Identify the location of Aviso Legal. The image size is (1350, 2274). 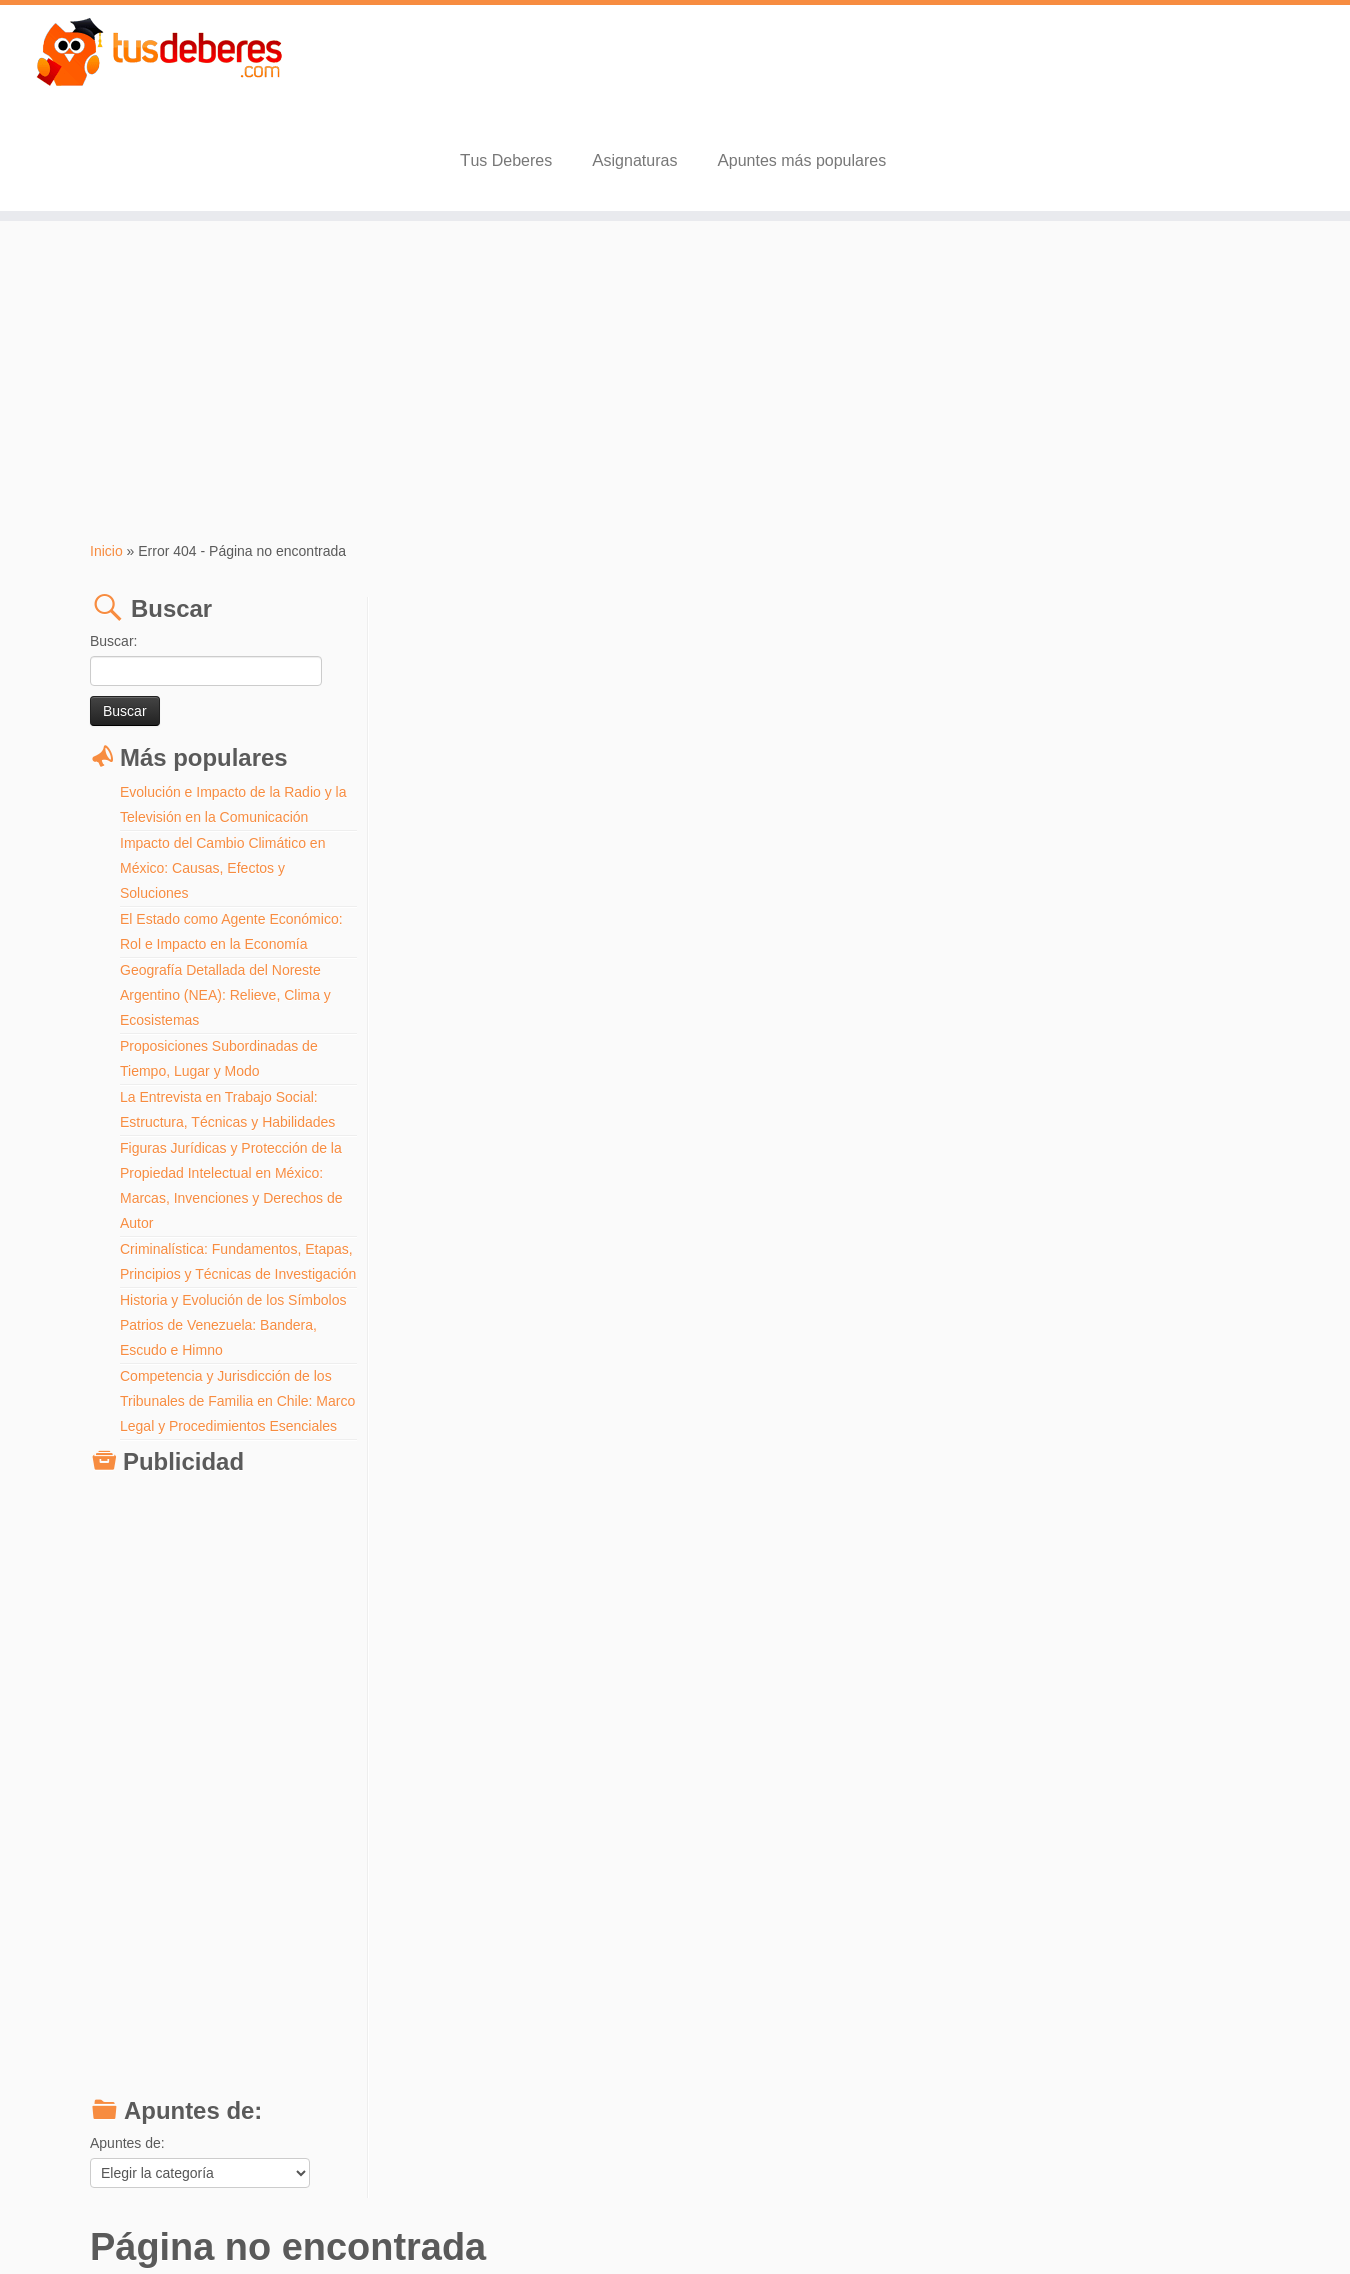
(733, 2224).